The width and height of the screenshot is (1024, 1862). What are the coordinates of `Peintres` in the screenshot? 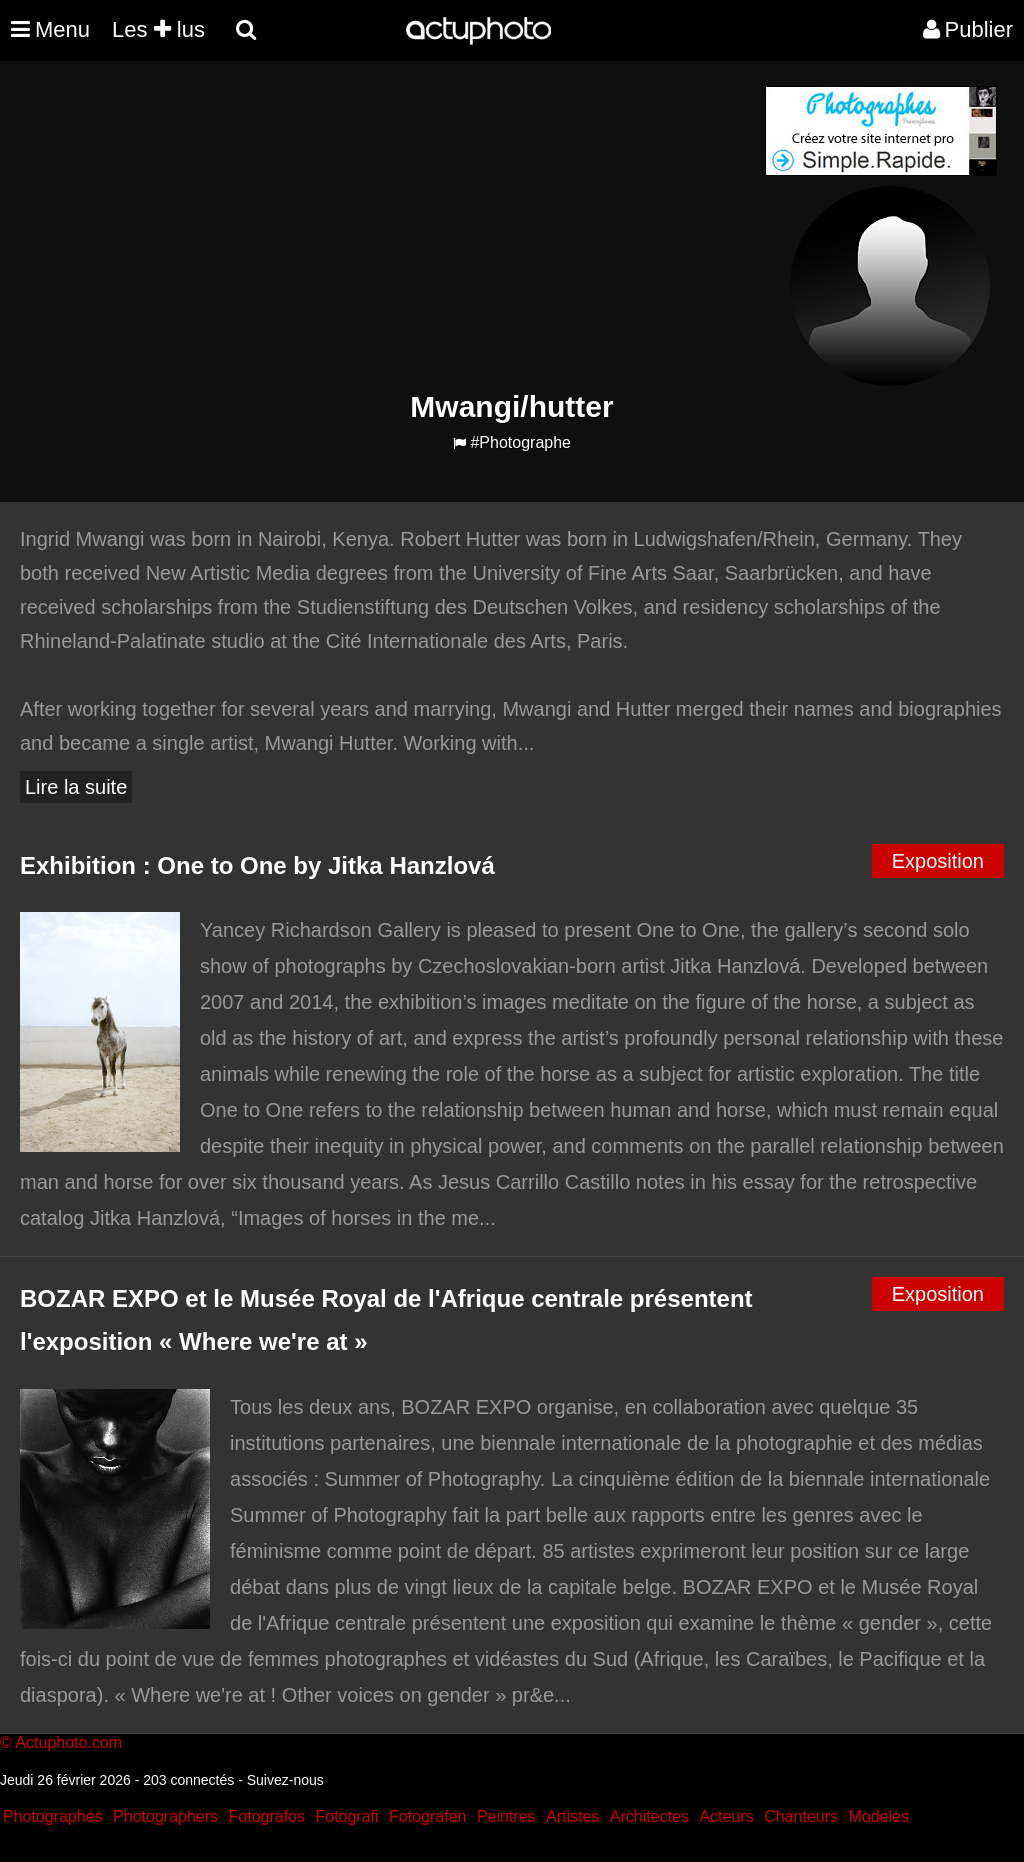 It's located at (506, 1816).